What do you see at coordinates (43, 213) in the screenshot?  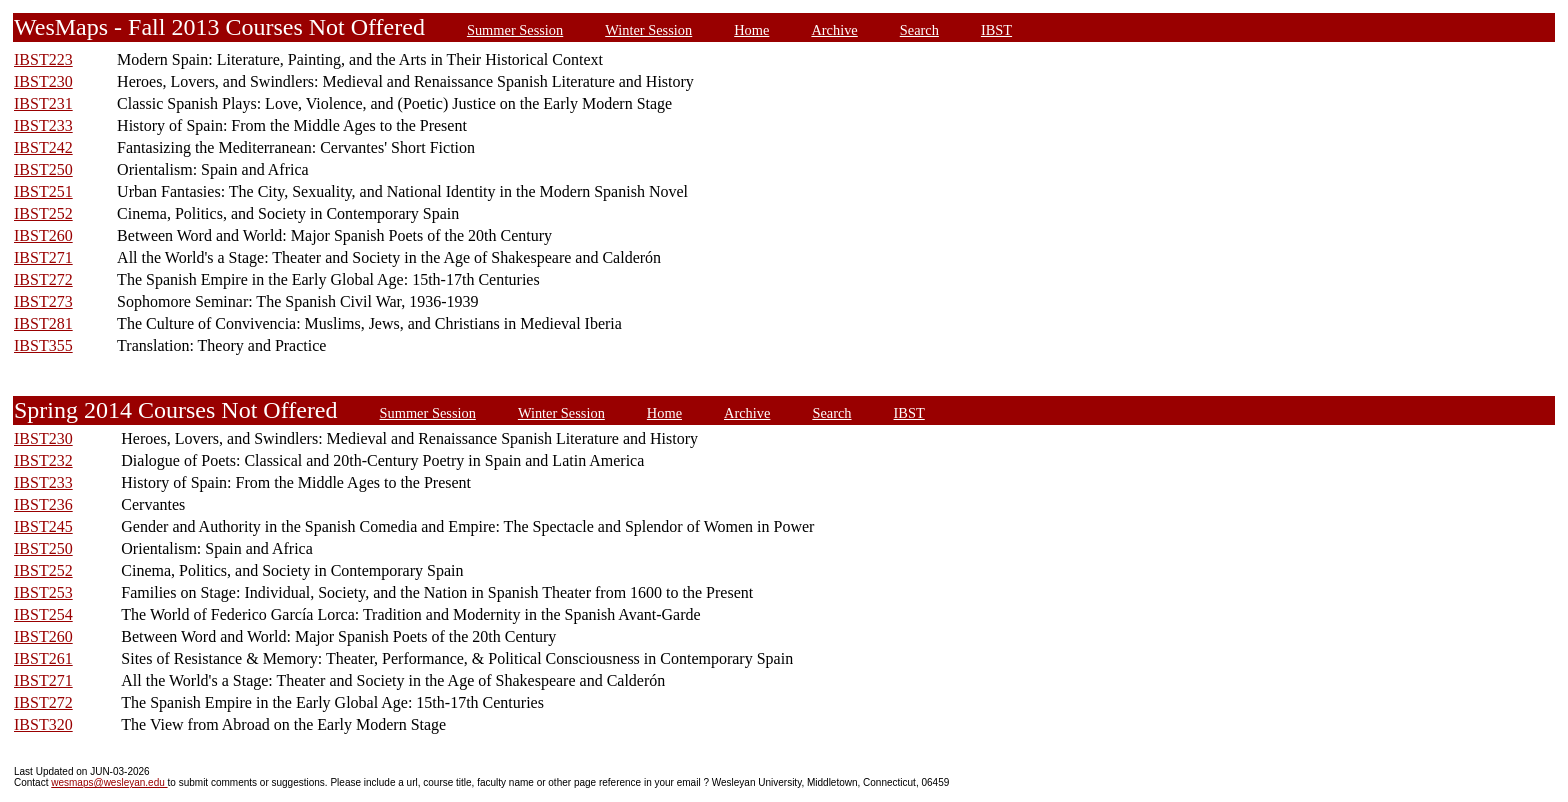 I see `IBST252` at bounding box center [43, 213].